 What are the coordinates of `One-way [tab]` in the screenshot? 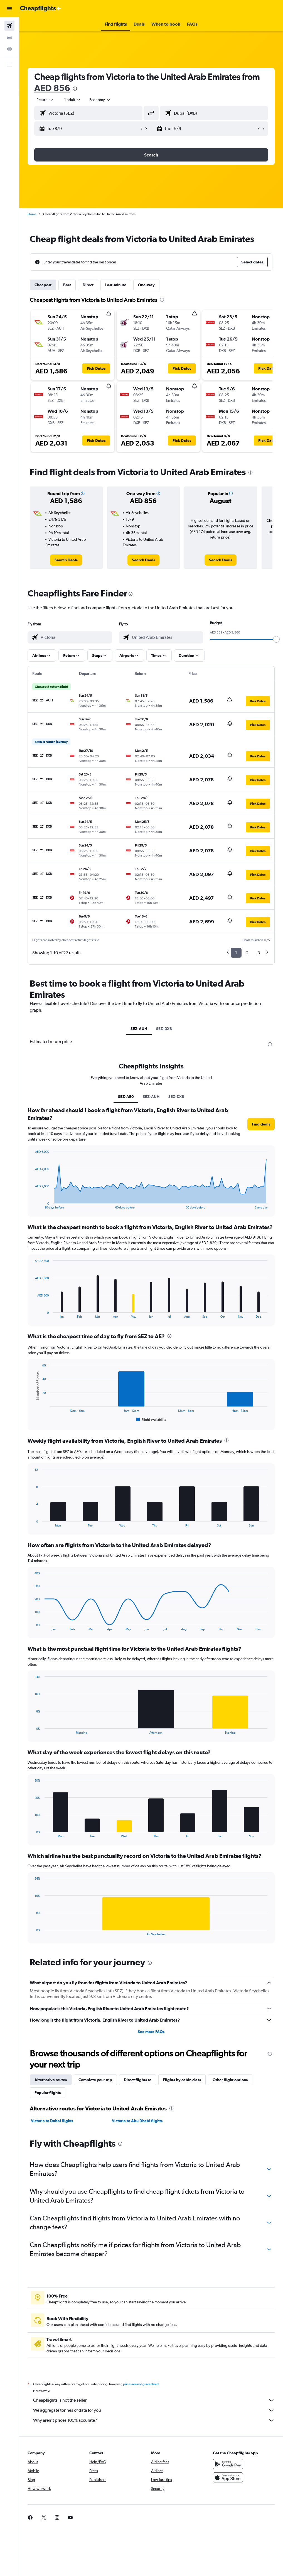 It's located at (146, 285).